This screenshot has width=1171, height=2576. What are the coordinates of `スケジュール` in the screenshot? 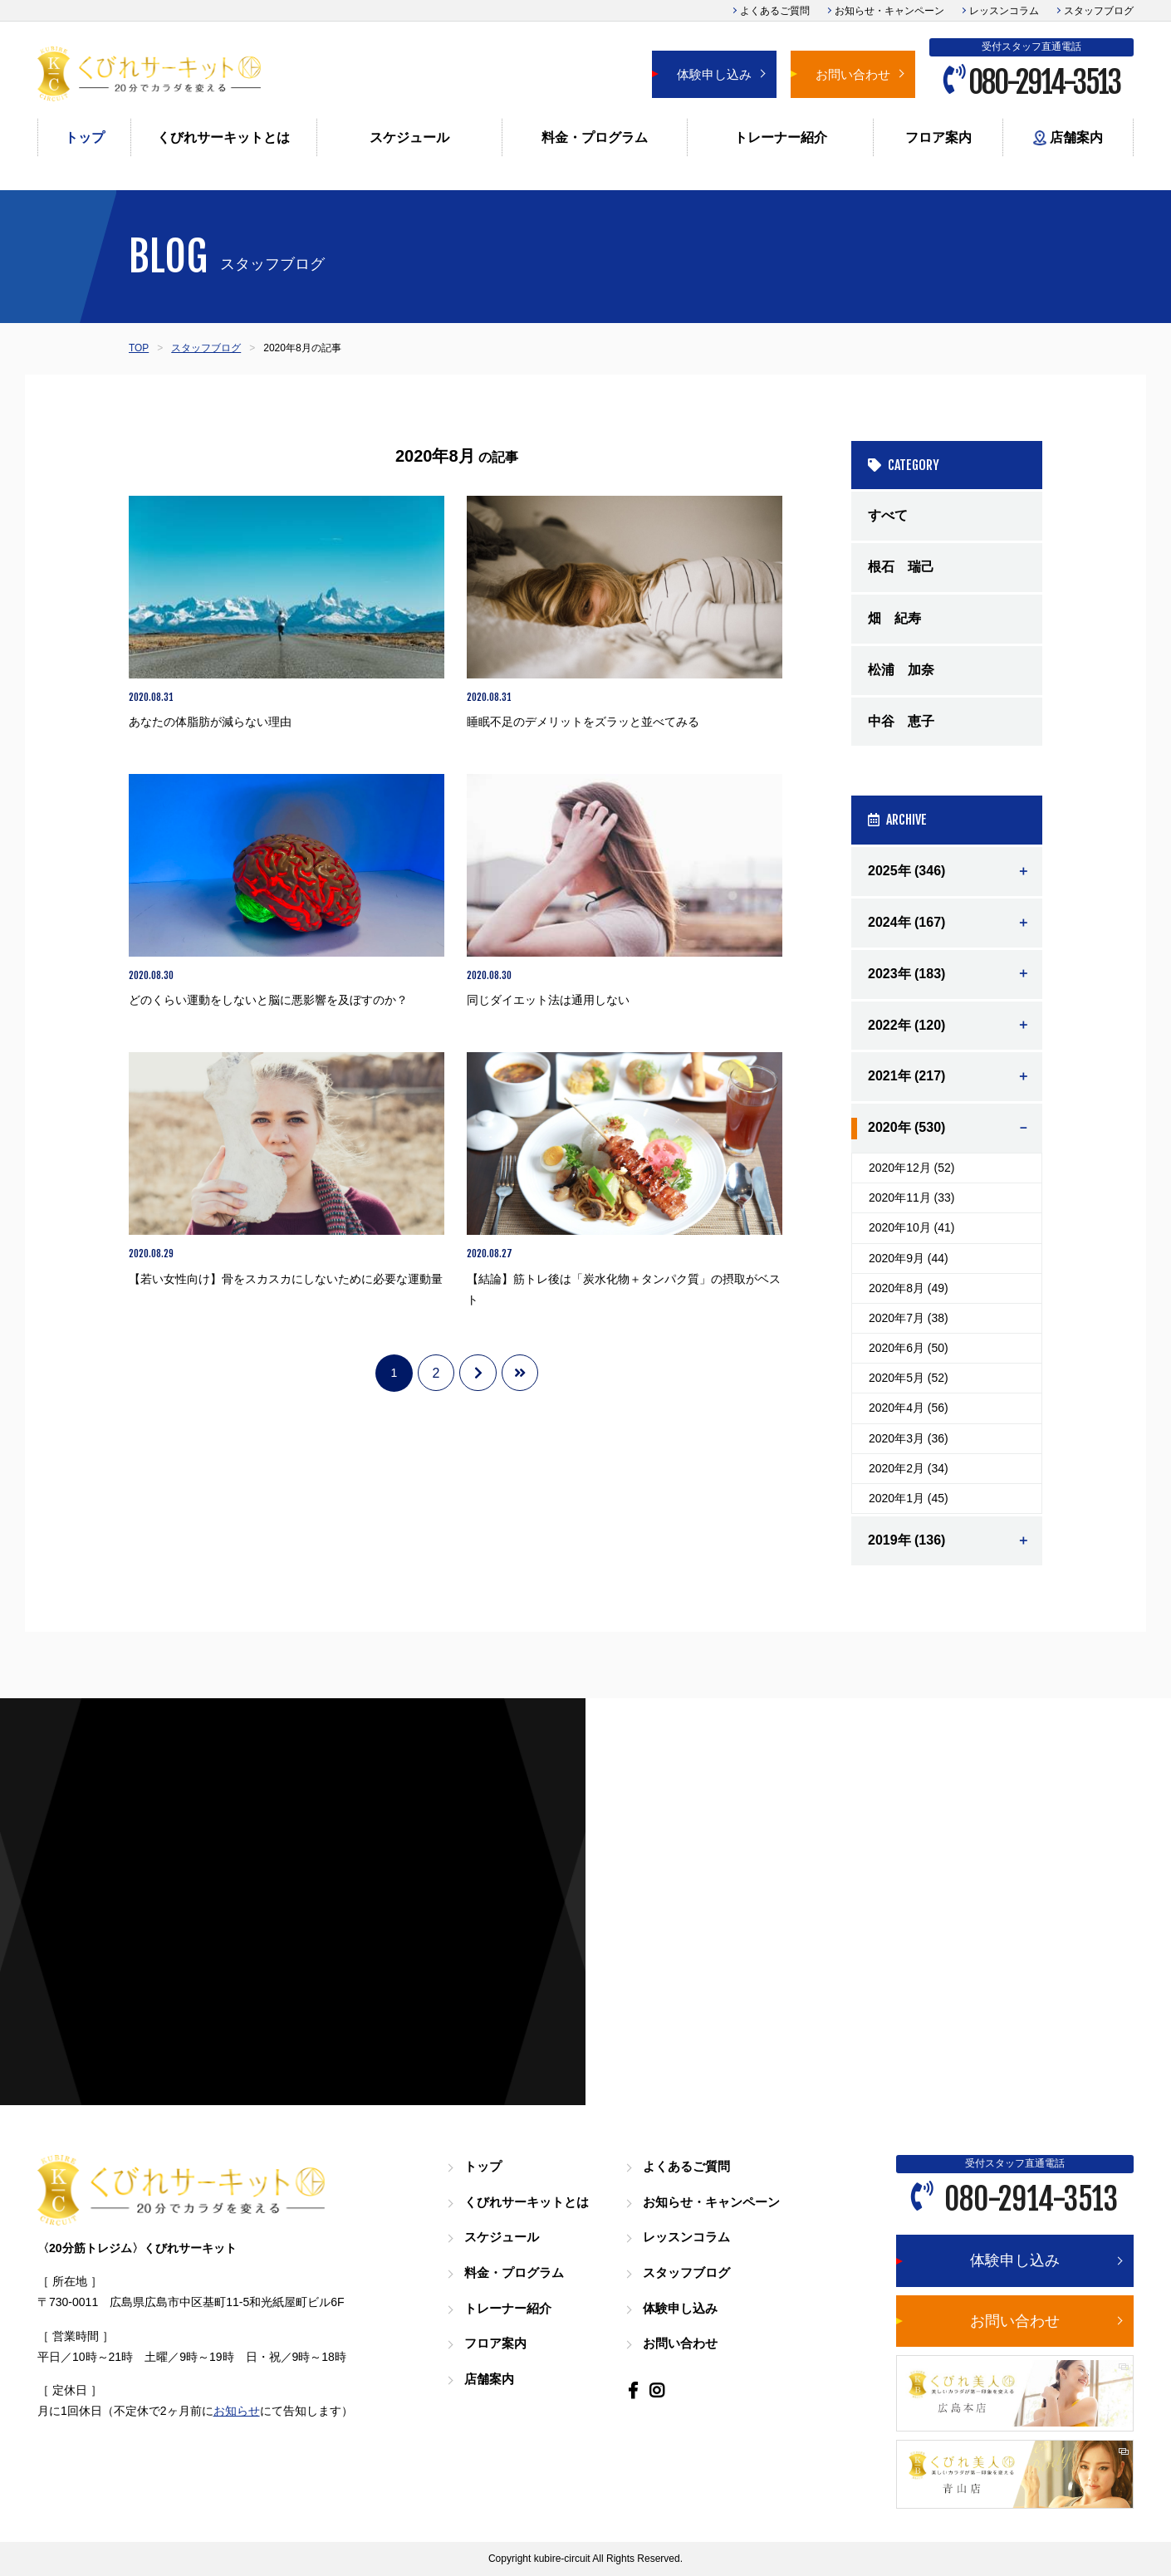 It's located at (409, 137).